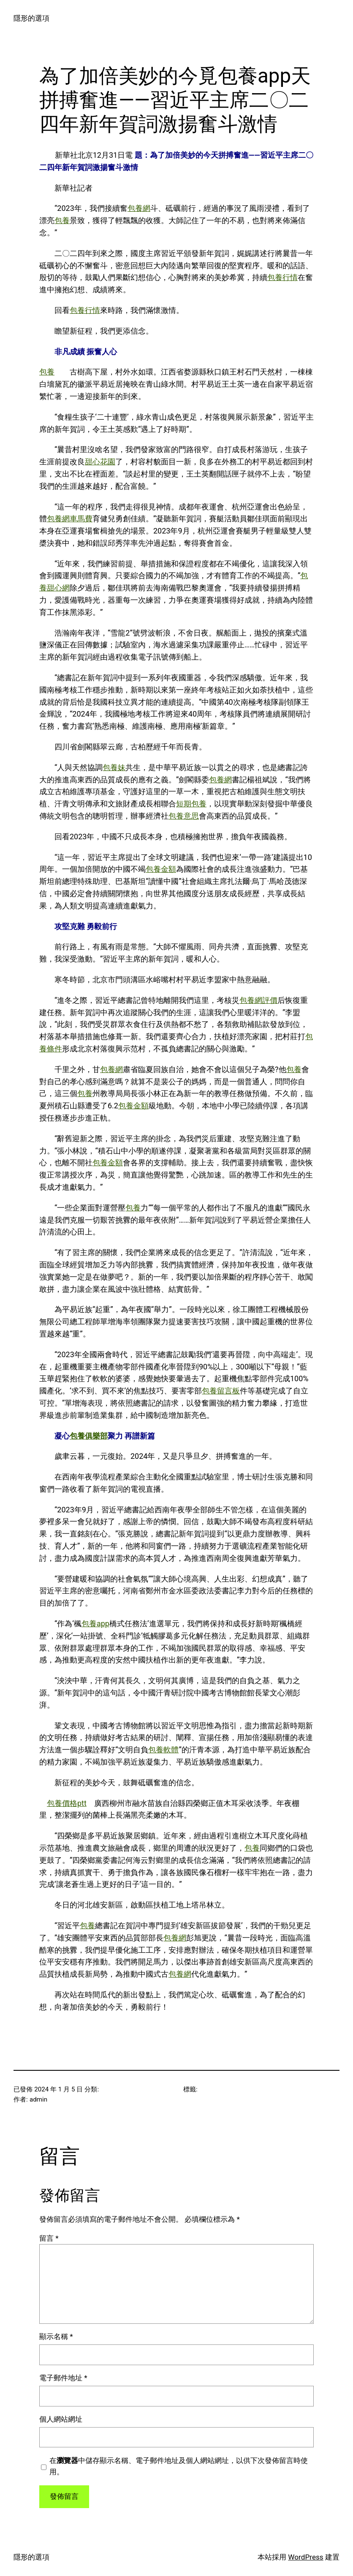  I want to click on 隱形的選項, so click(31, 18).